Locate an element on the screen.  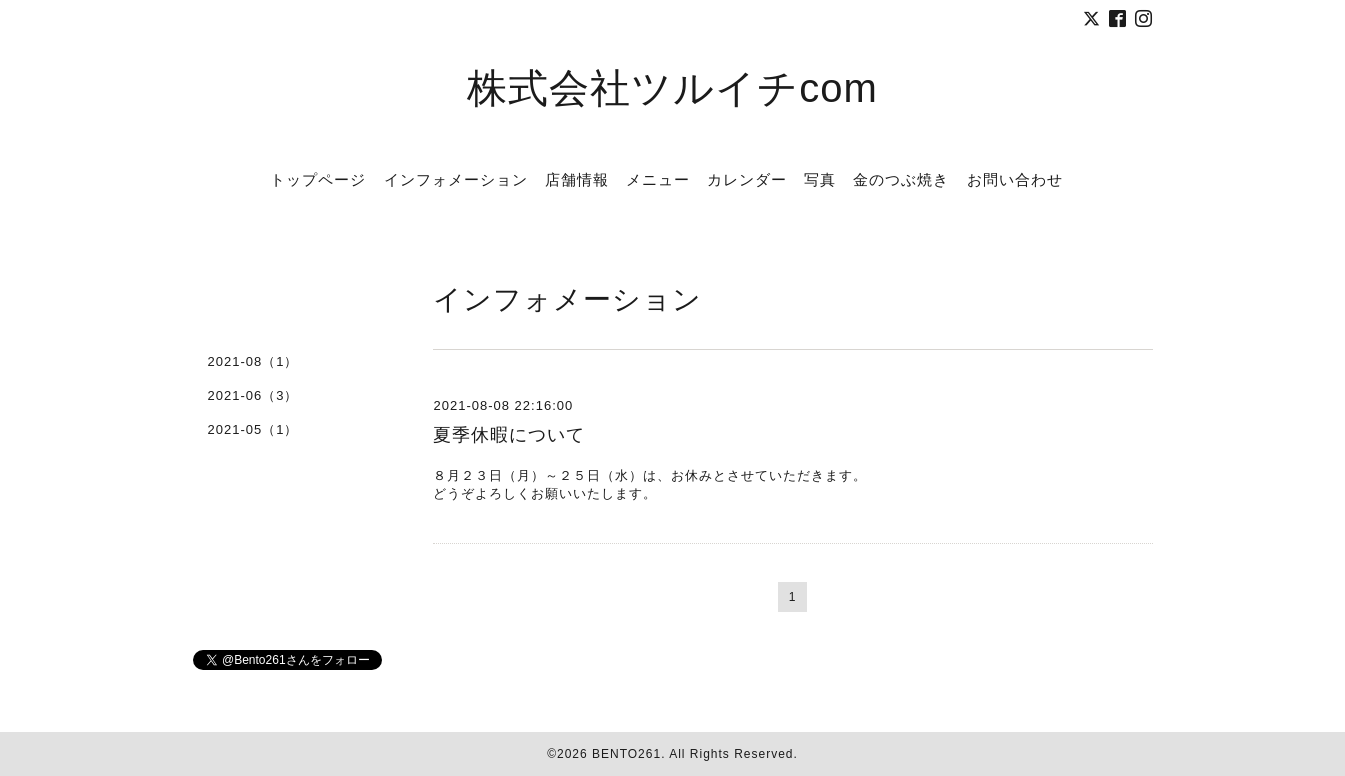
金のつぶ焼き is located at coordinates (901, 179).